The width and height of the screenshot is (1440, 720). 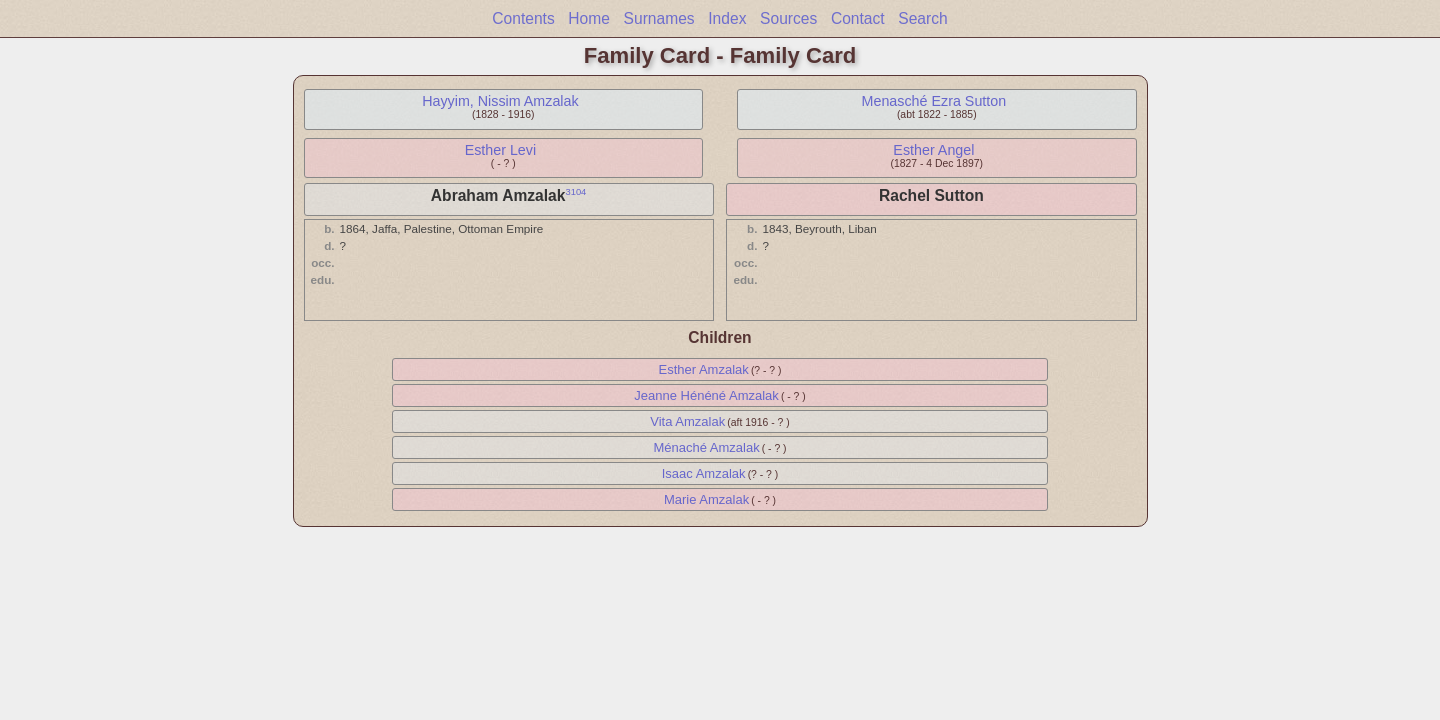 What do you see at coordinates (934, 101) in the screenshot?
I see `Menasché Ezra Sutton` at bounding box center [934, 101].